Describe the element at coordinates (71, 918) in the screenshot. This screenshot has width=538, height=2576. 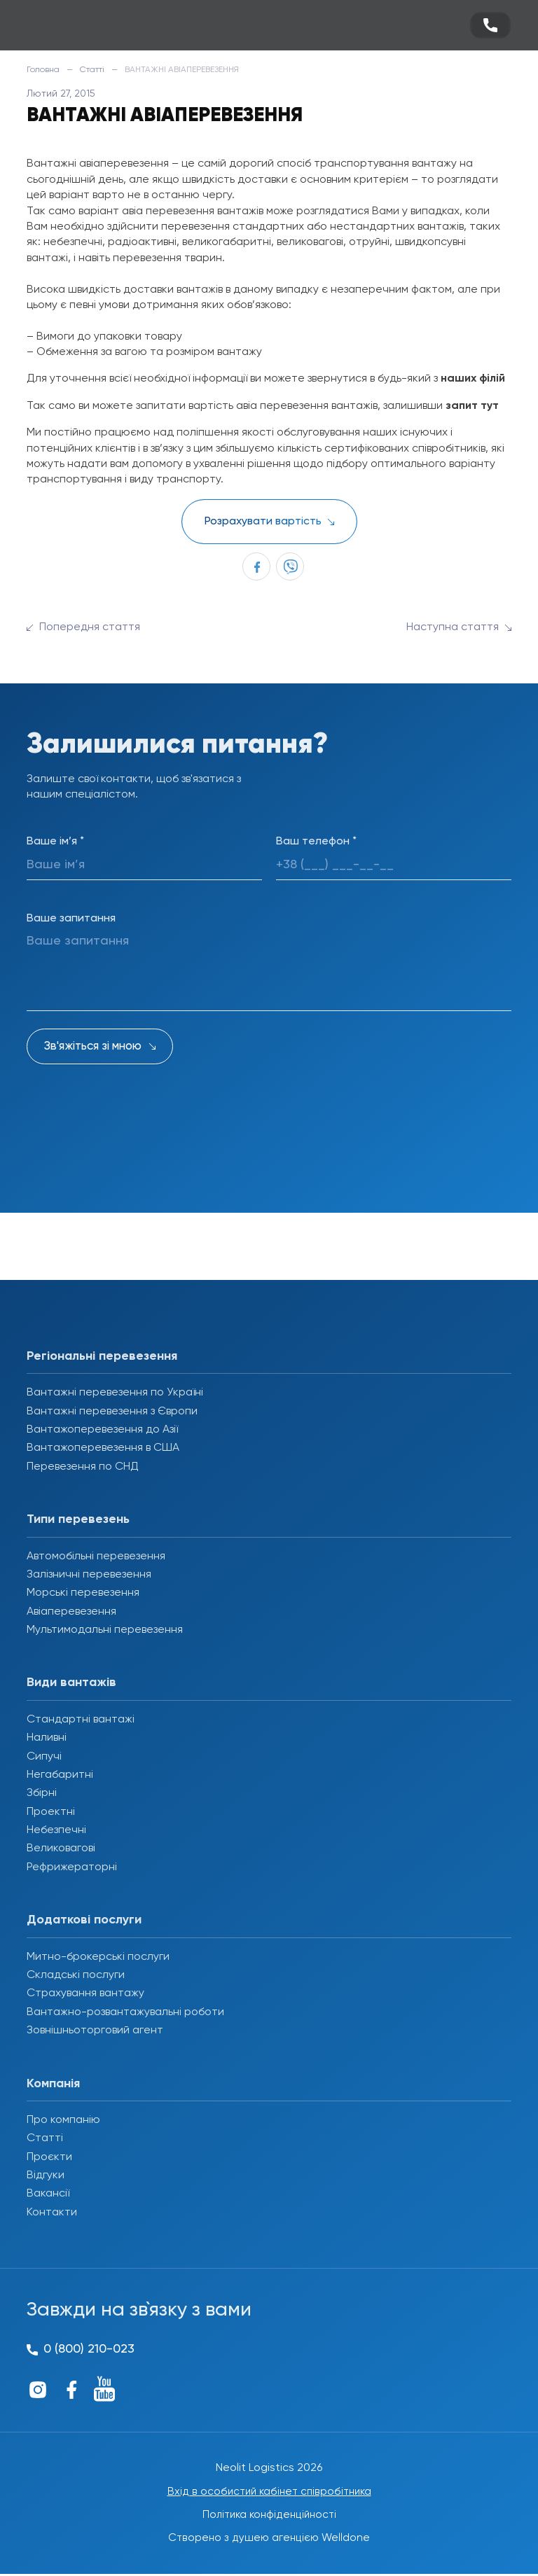
I see `Ваше запитання` at that location.